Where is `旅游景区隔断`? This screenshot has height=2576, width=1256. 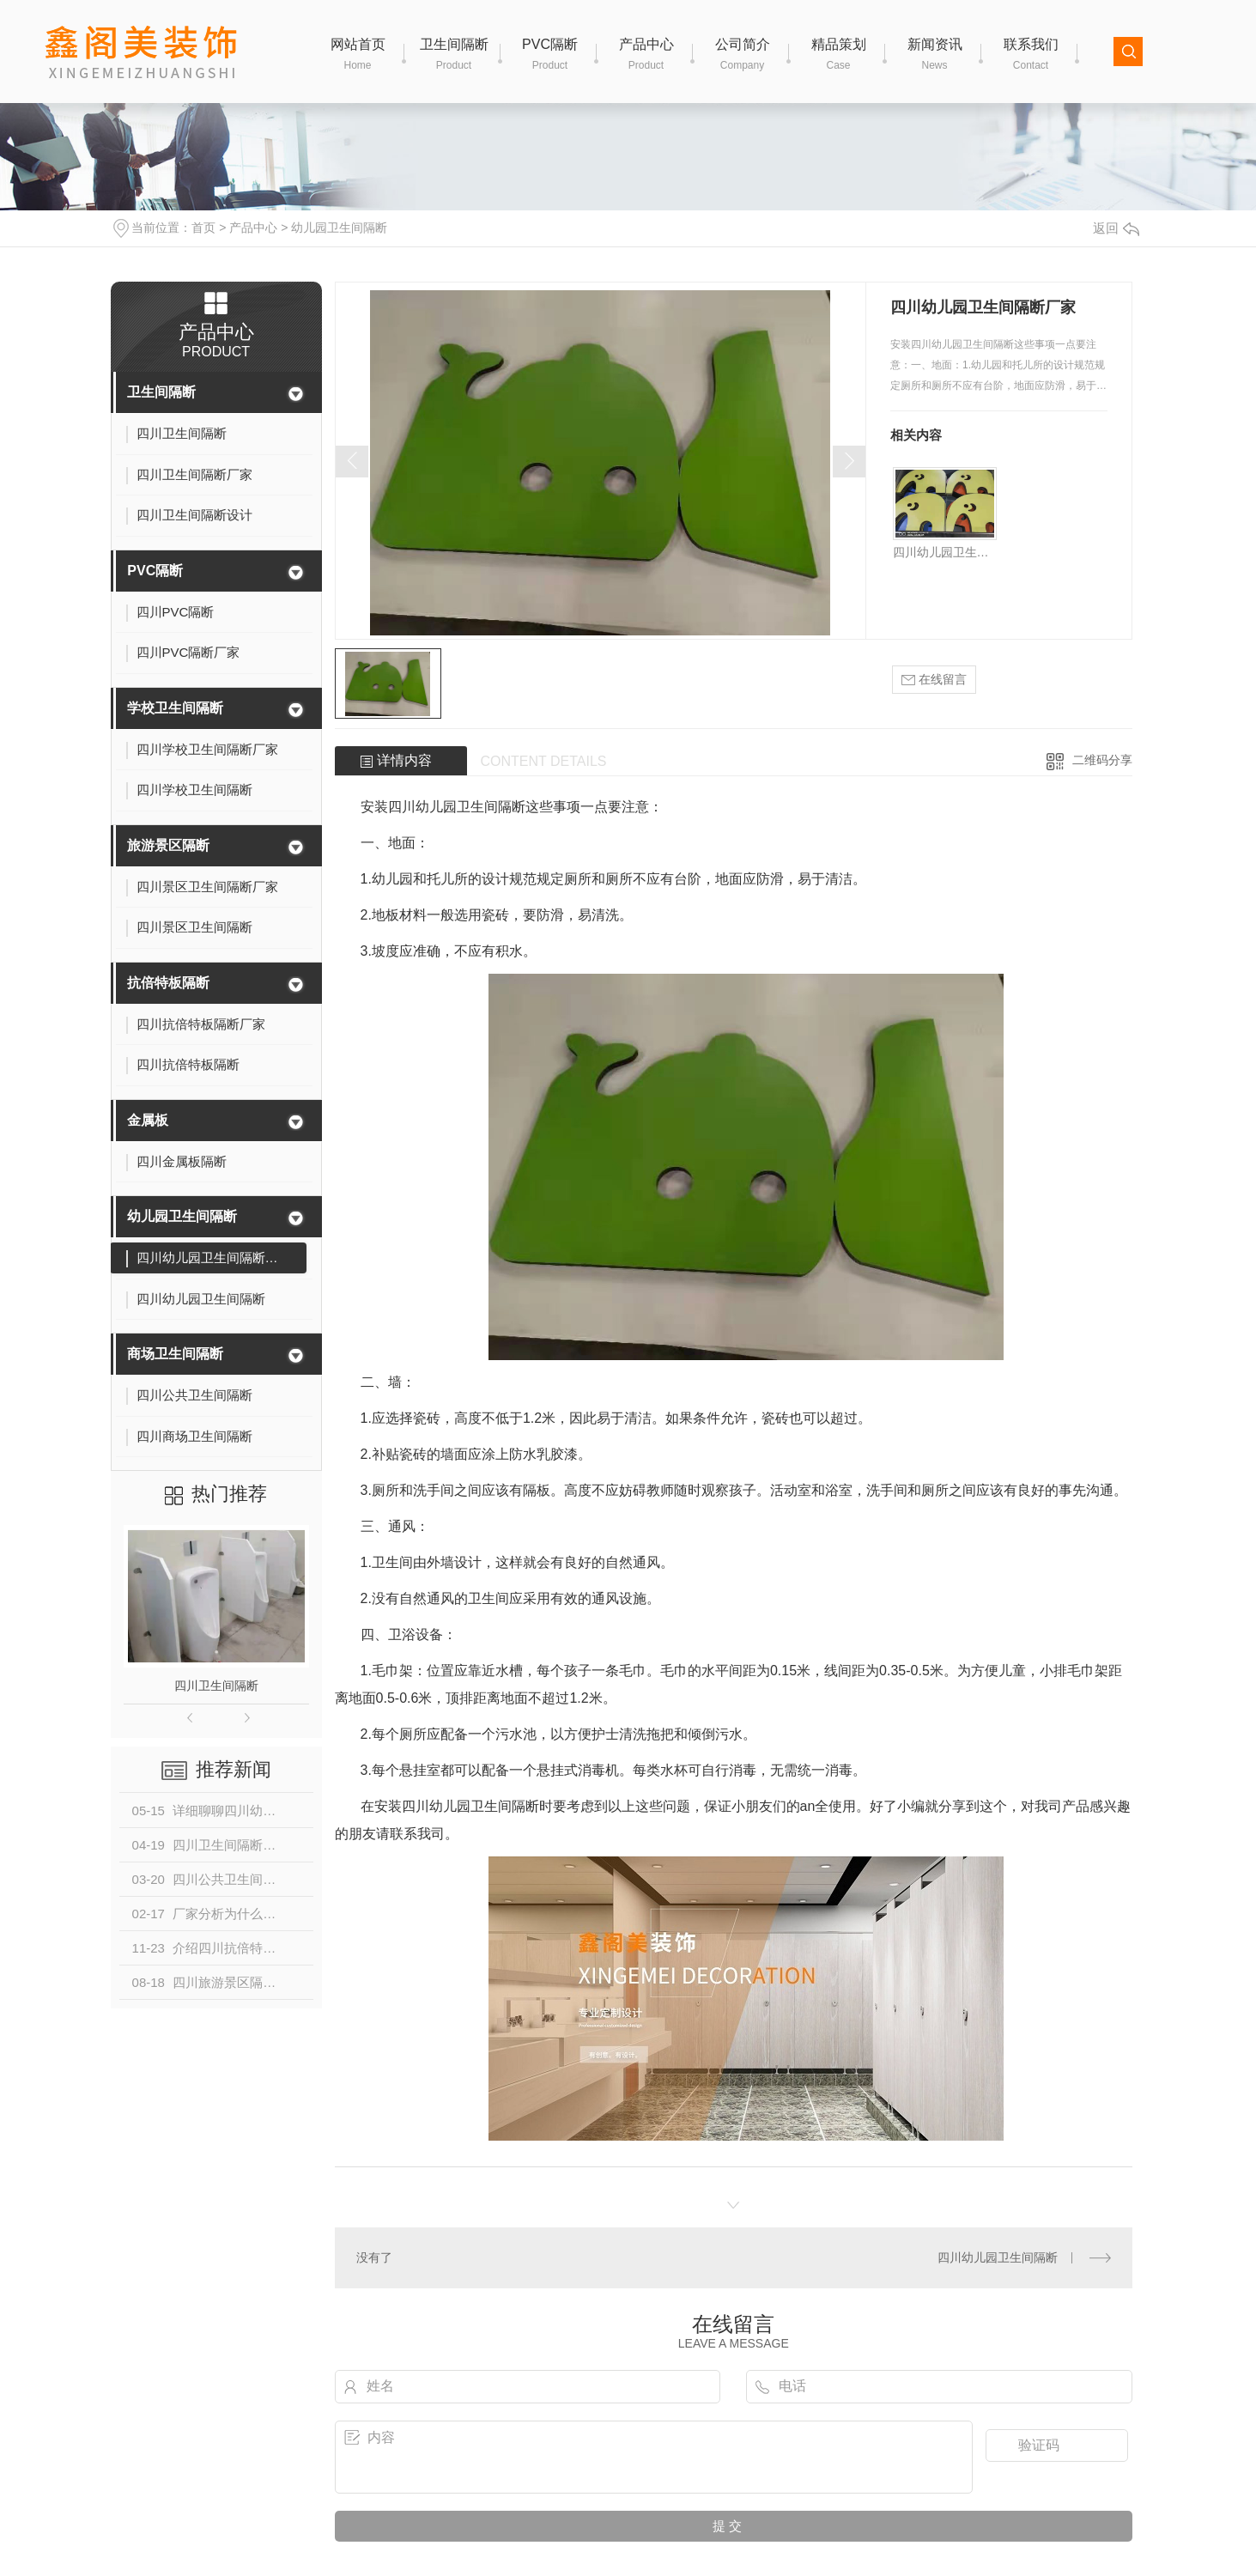 旅游景区隔断 is located at coordinates (168, 845).